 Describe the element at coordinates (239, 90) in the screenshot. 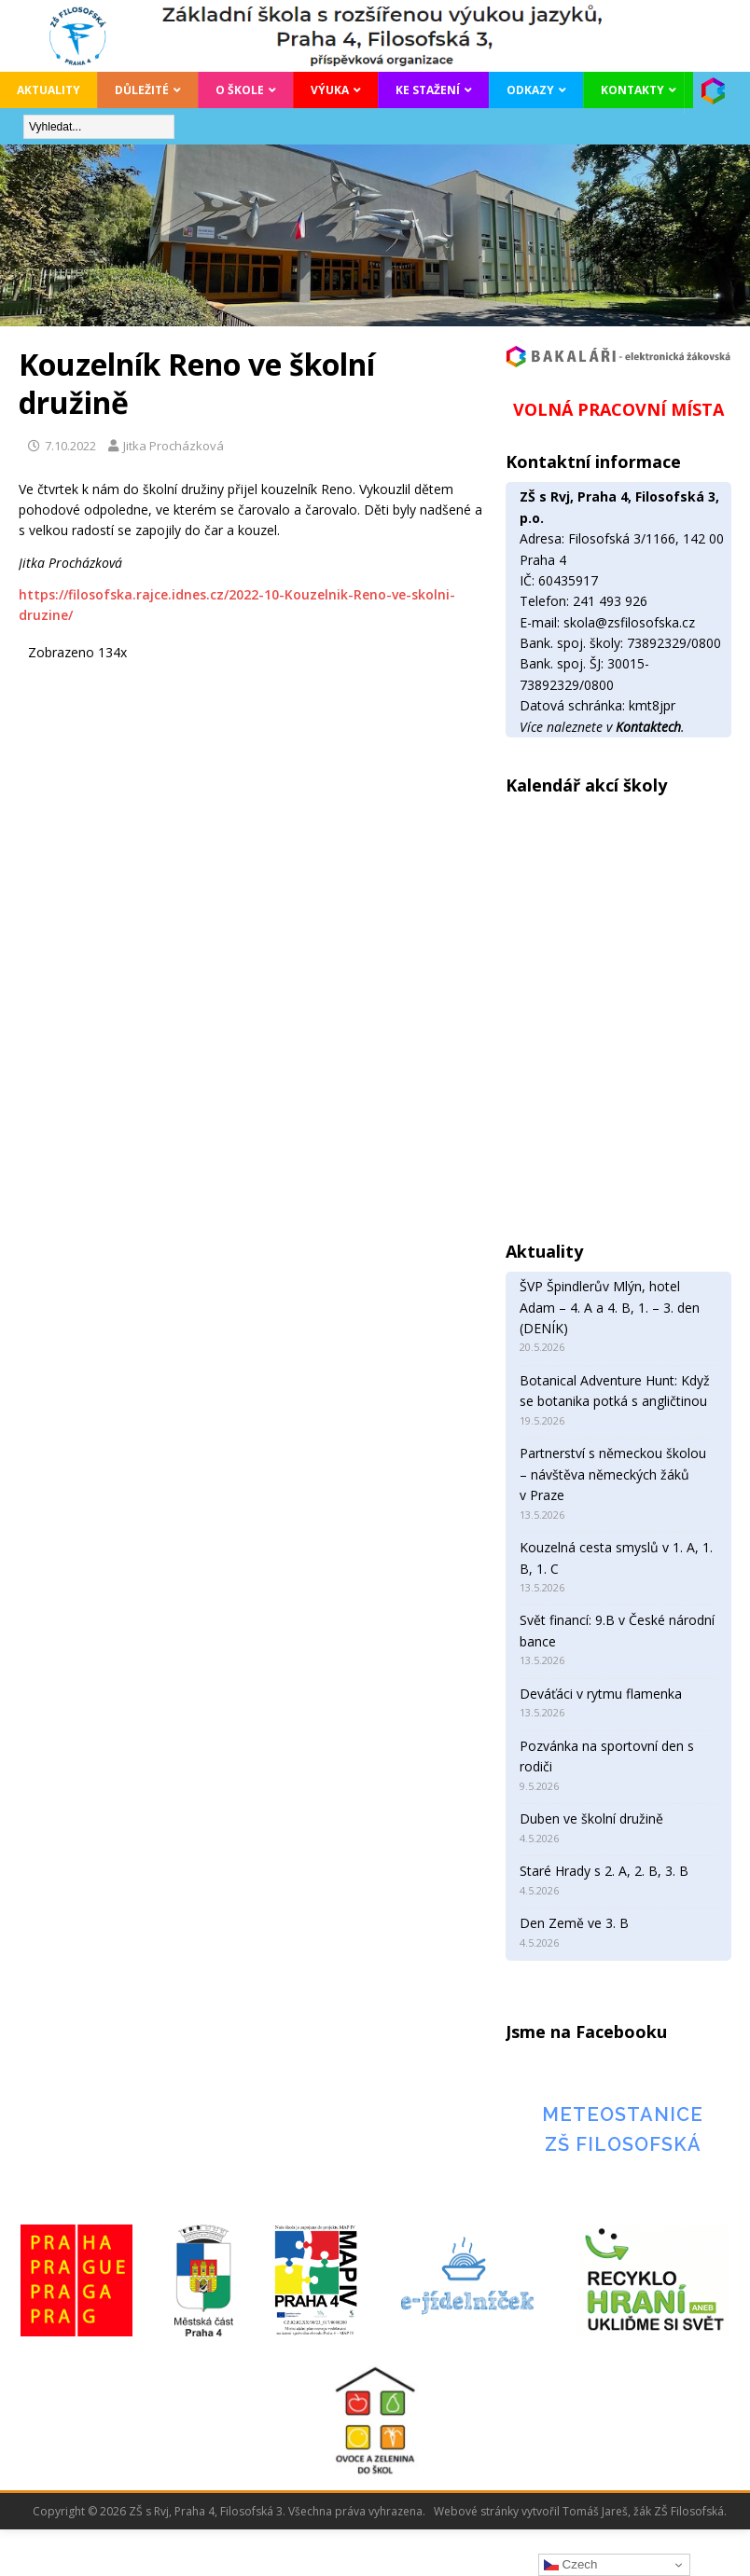

I see `O škole` at that location.